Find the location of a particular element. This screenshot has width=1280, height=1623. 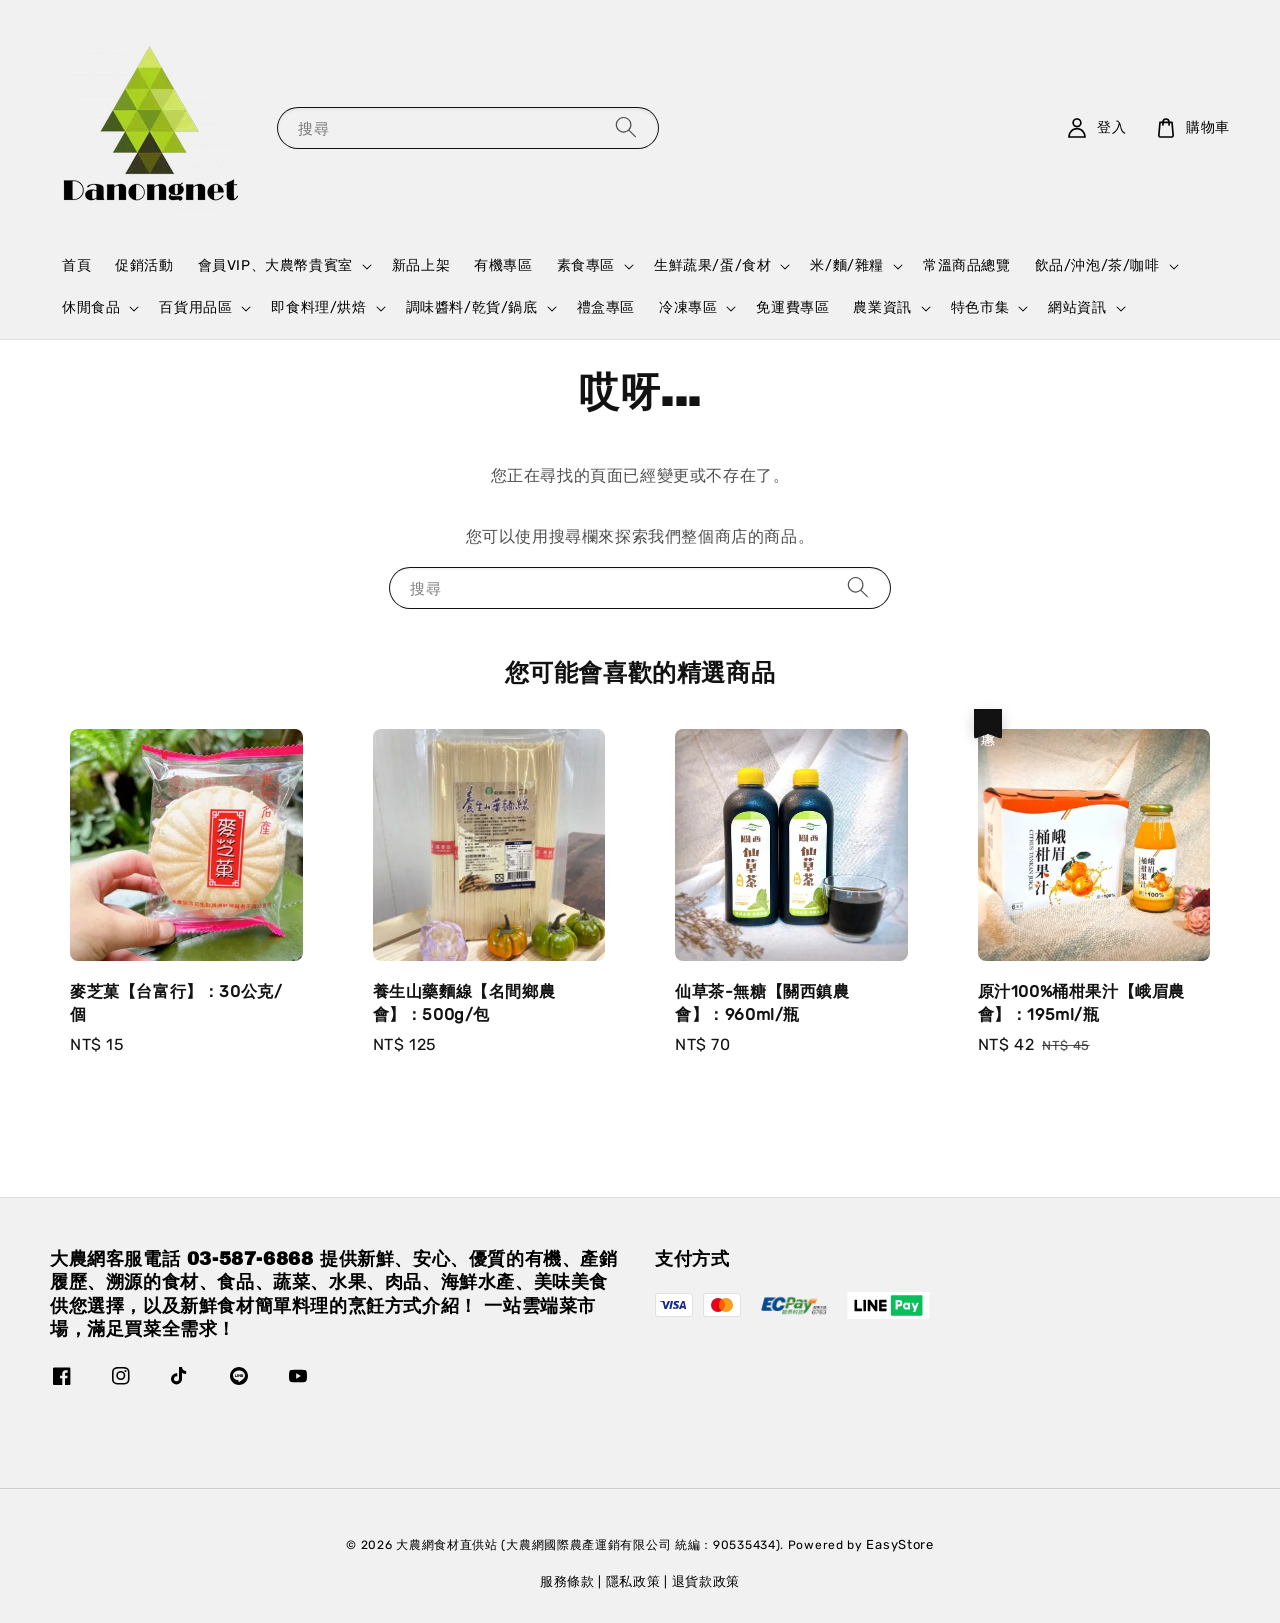

生鮮蔬果/蛋/食材 is located at coordinates (712, 265).